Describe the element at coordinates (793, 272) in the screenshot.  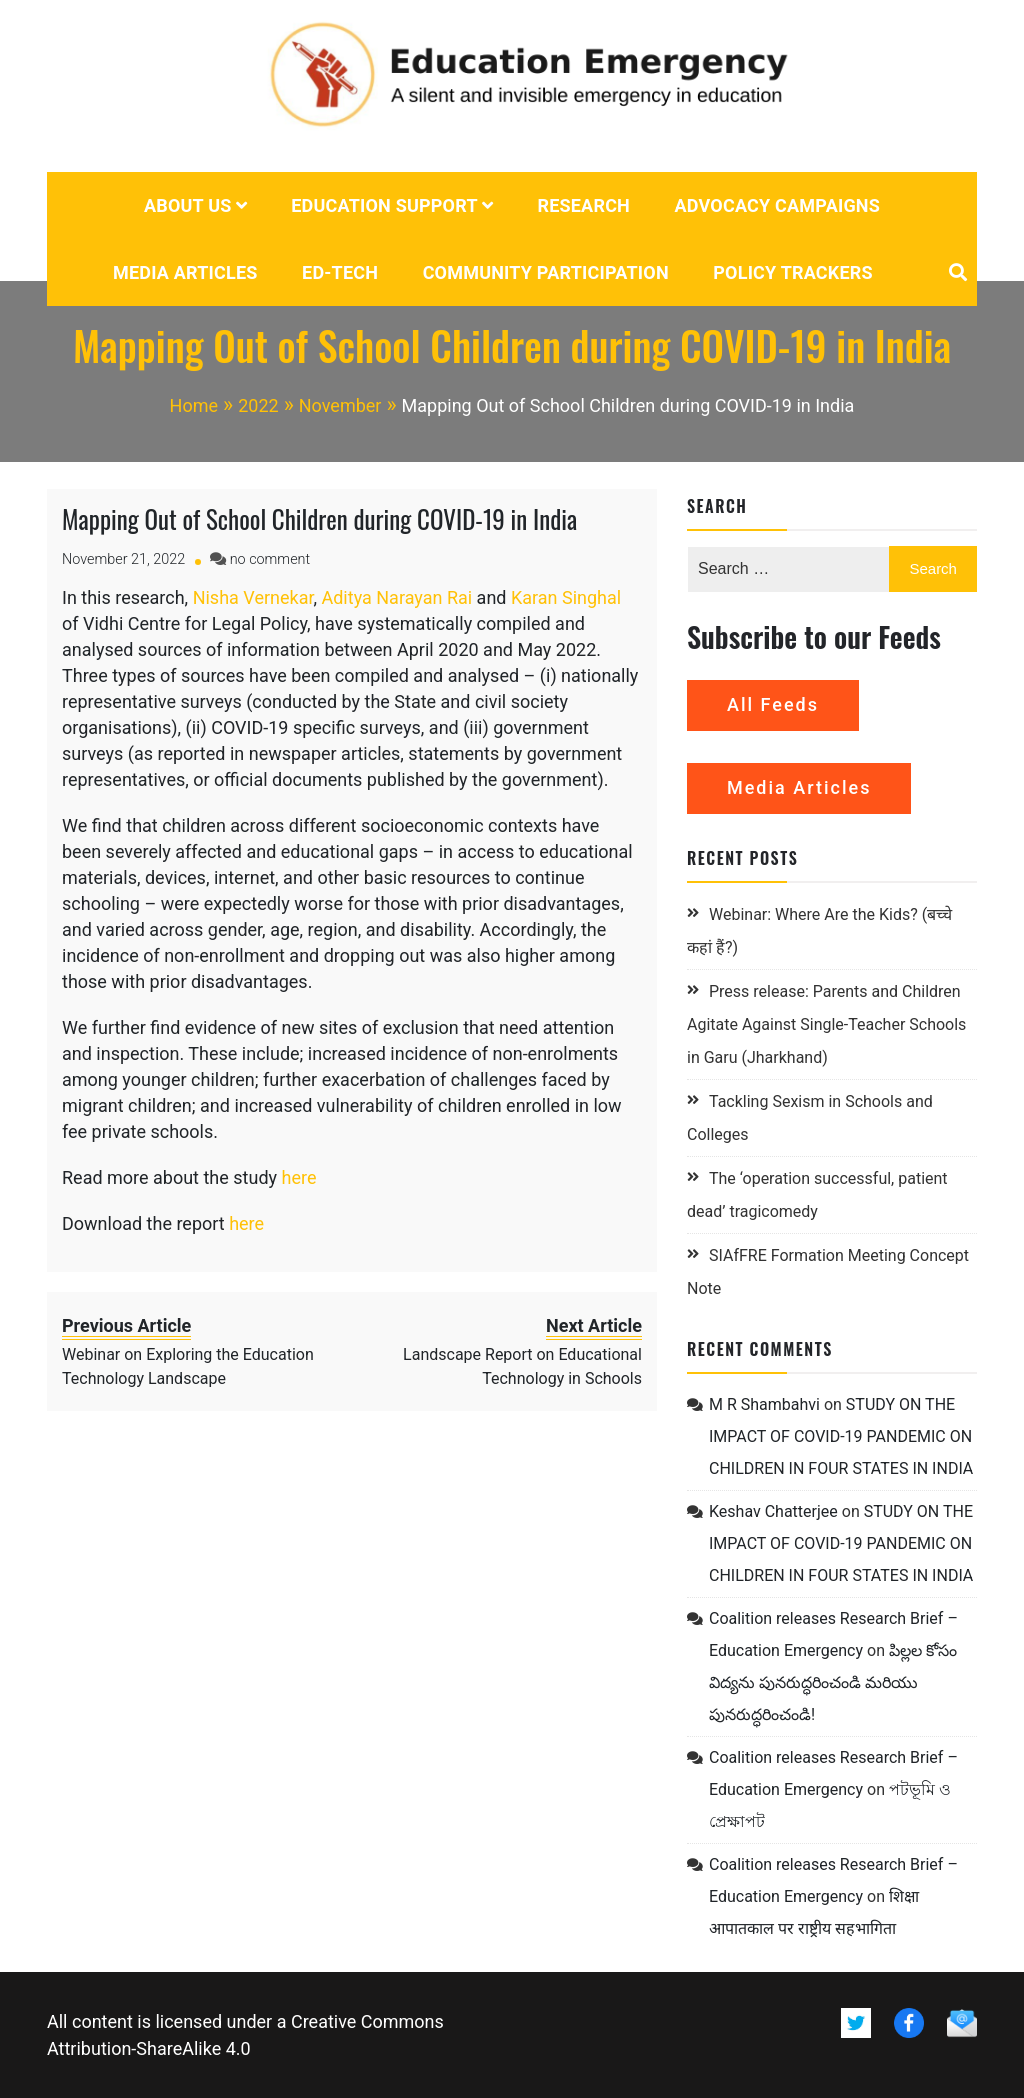
I see `POLICY TRACKERS` at that location.